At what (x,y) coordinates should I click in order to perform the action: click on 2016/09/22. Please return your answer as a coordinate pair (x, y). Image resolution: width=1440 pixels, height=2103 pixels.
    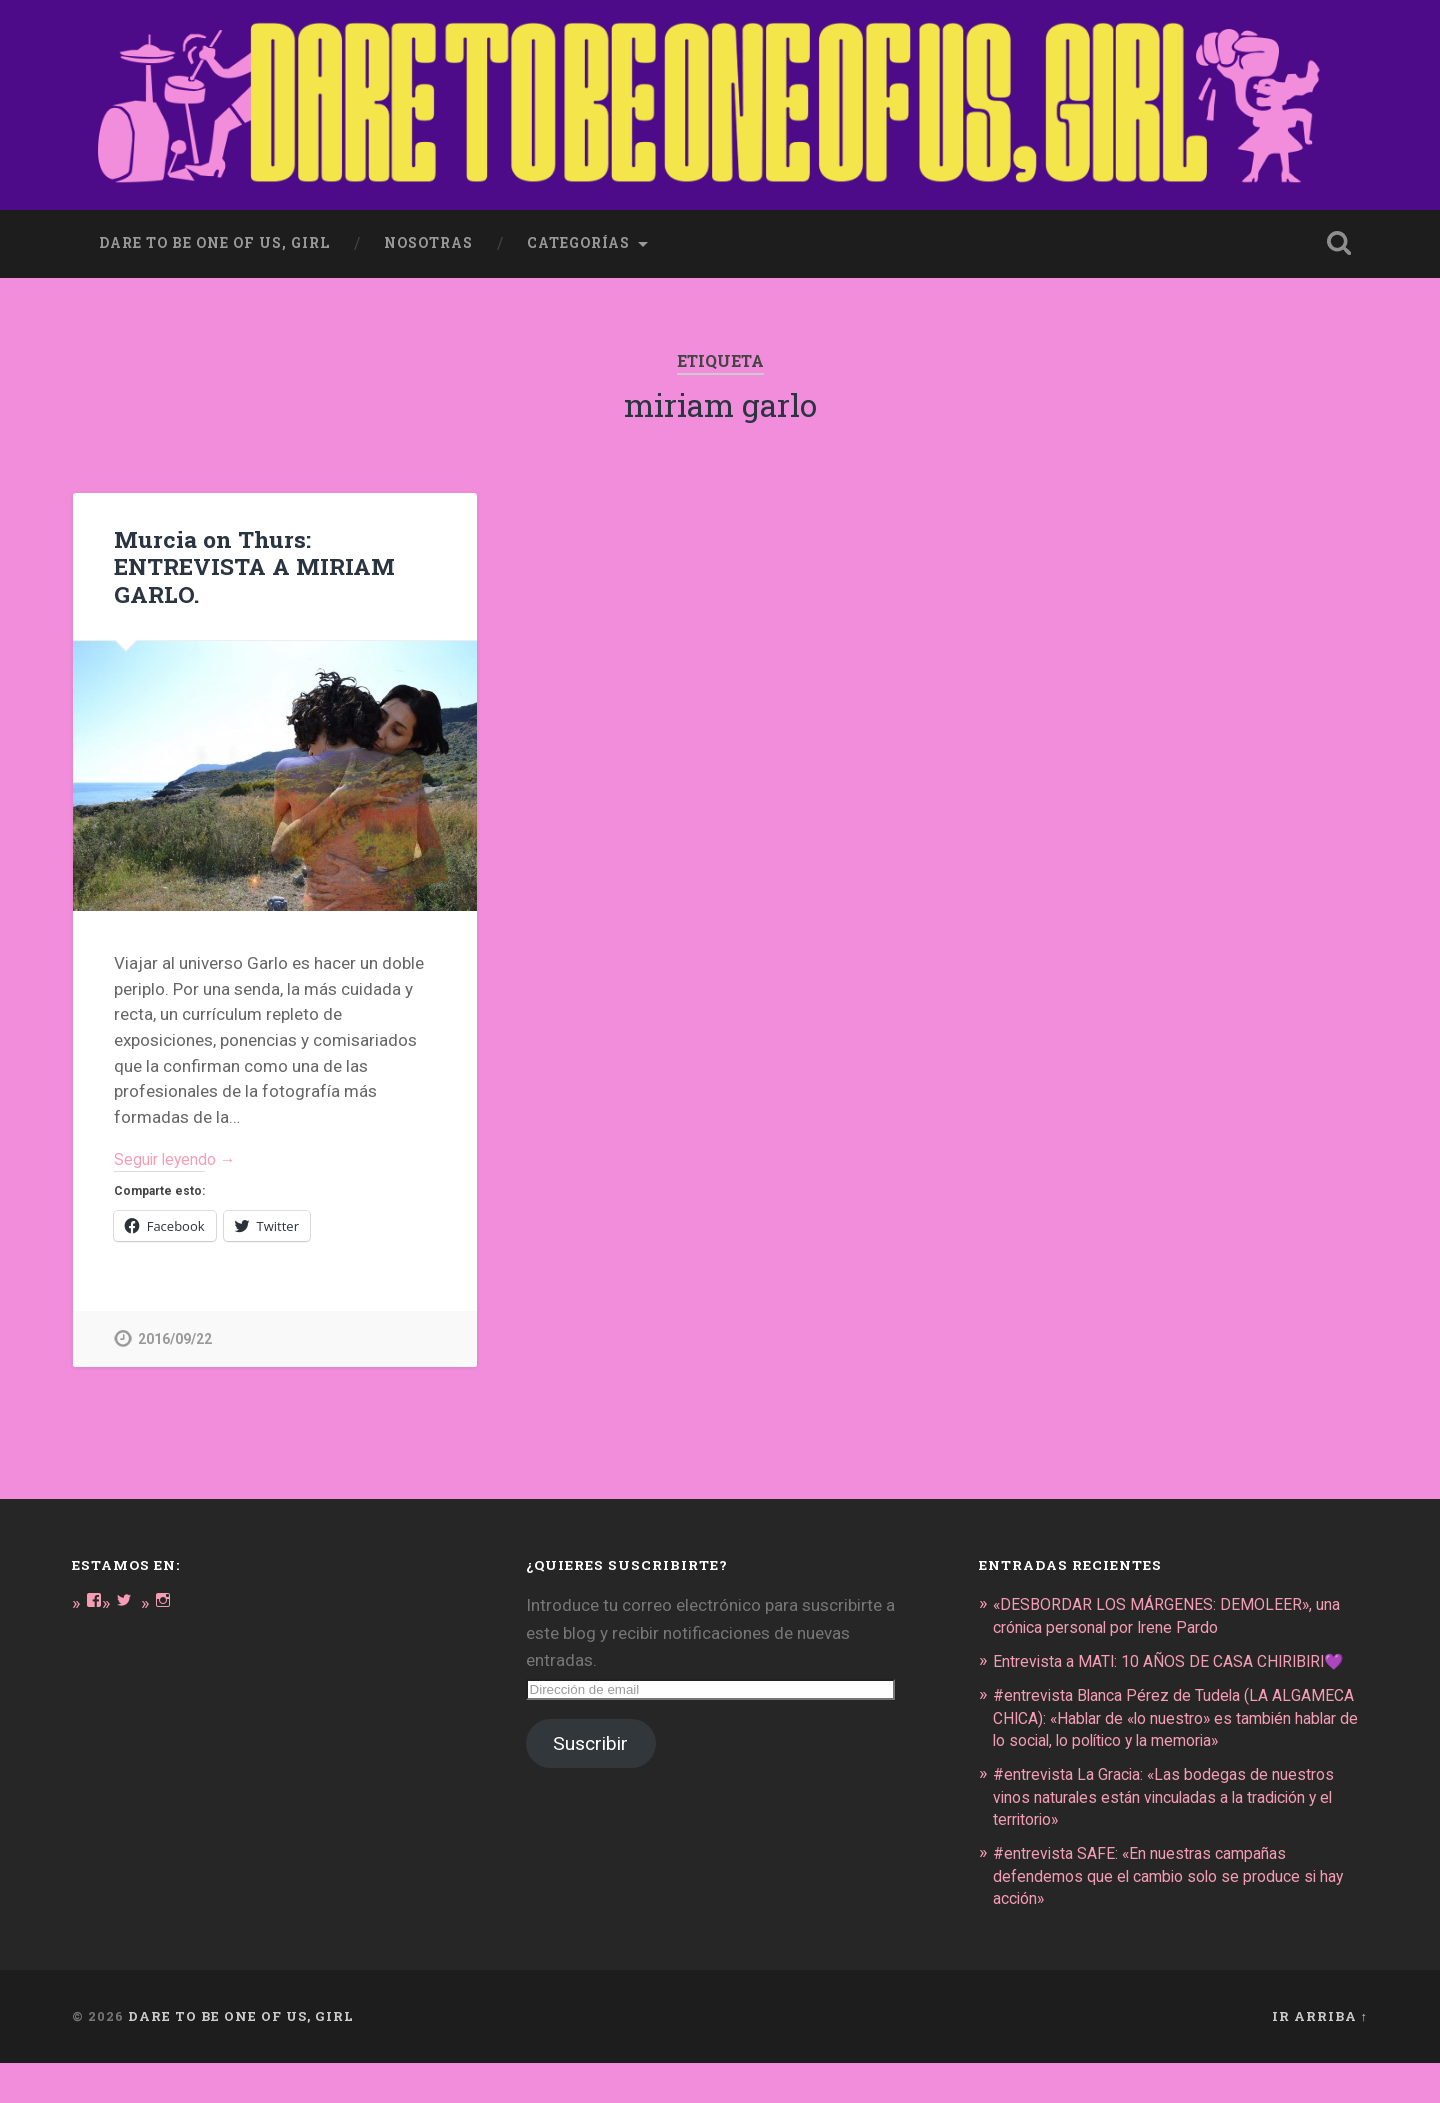
    Looking at the image, I should click on (175, 1335).